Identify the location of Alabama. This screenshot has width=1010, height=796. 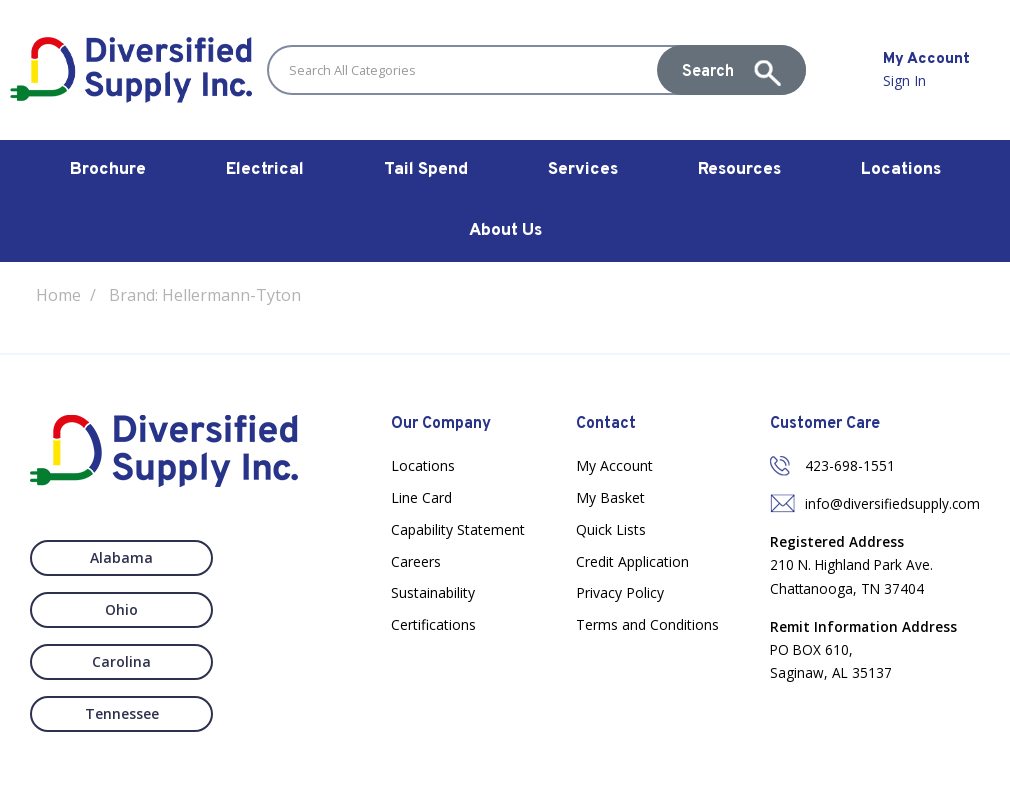
(103, 557).